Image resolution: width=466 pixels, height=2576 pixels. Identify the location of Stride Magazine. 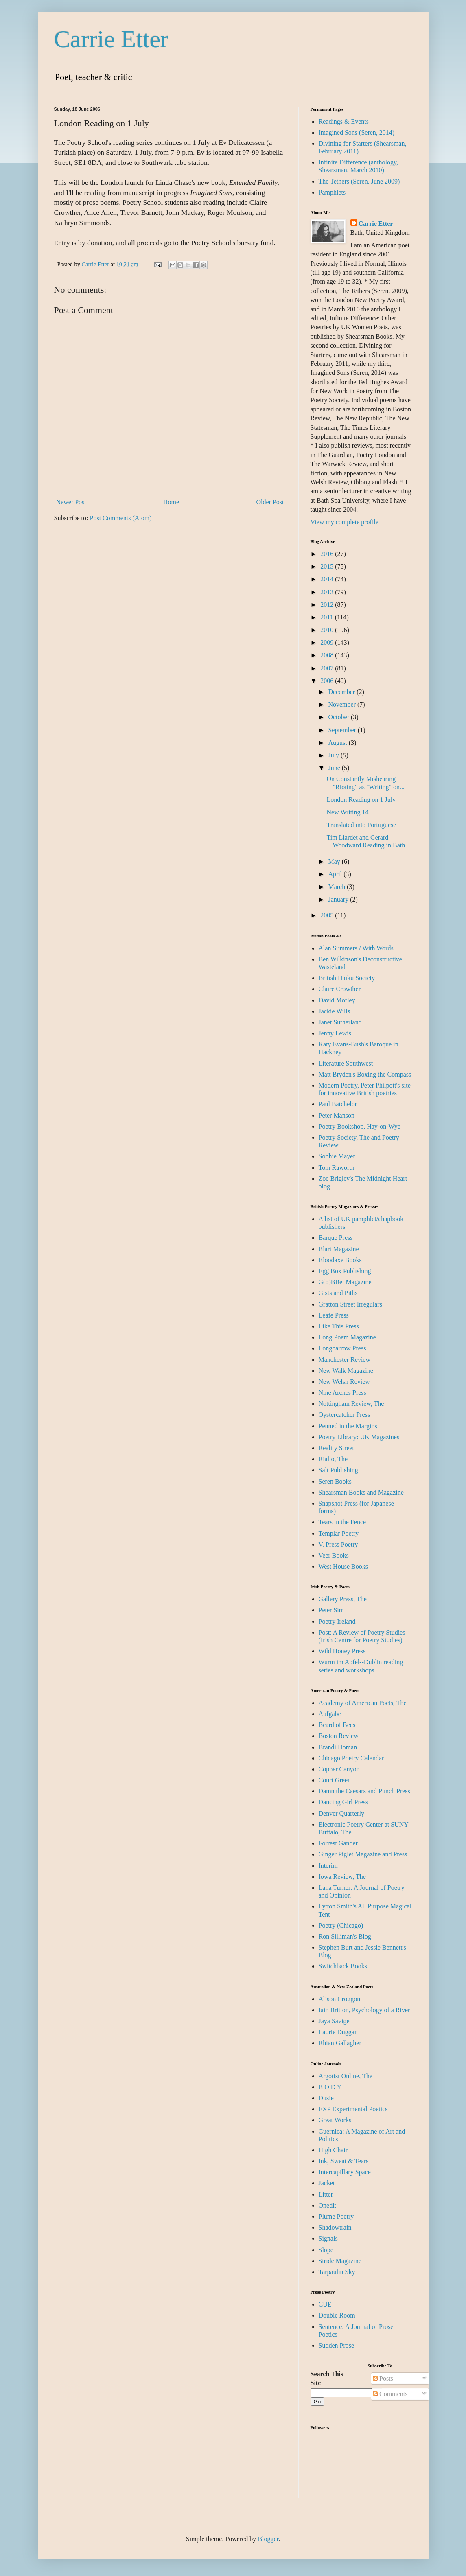
(340, 2260).